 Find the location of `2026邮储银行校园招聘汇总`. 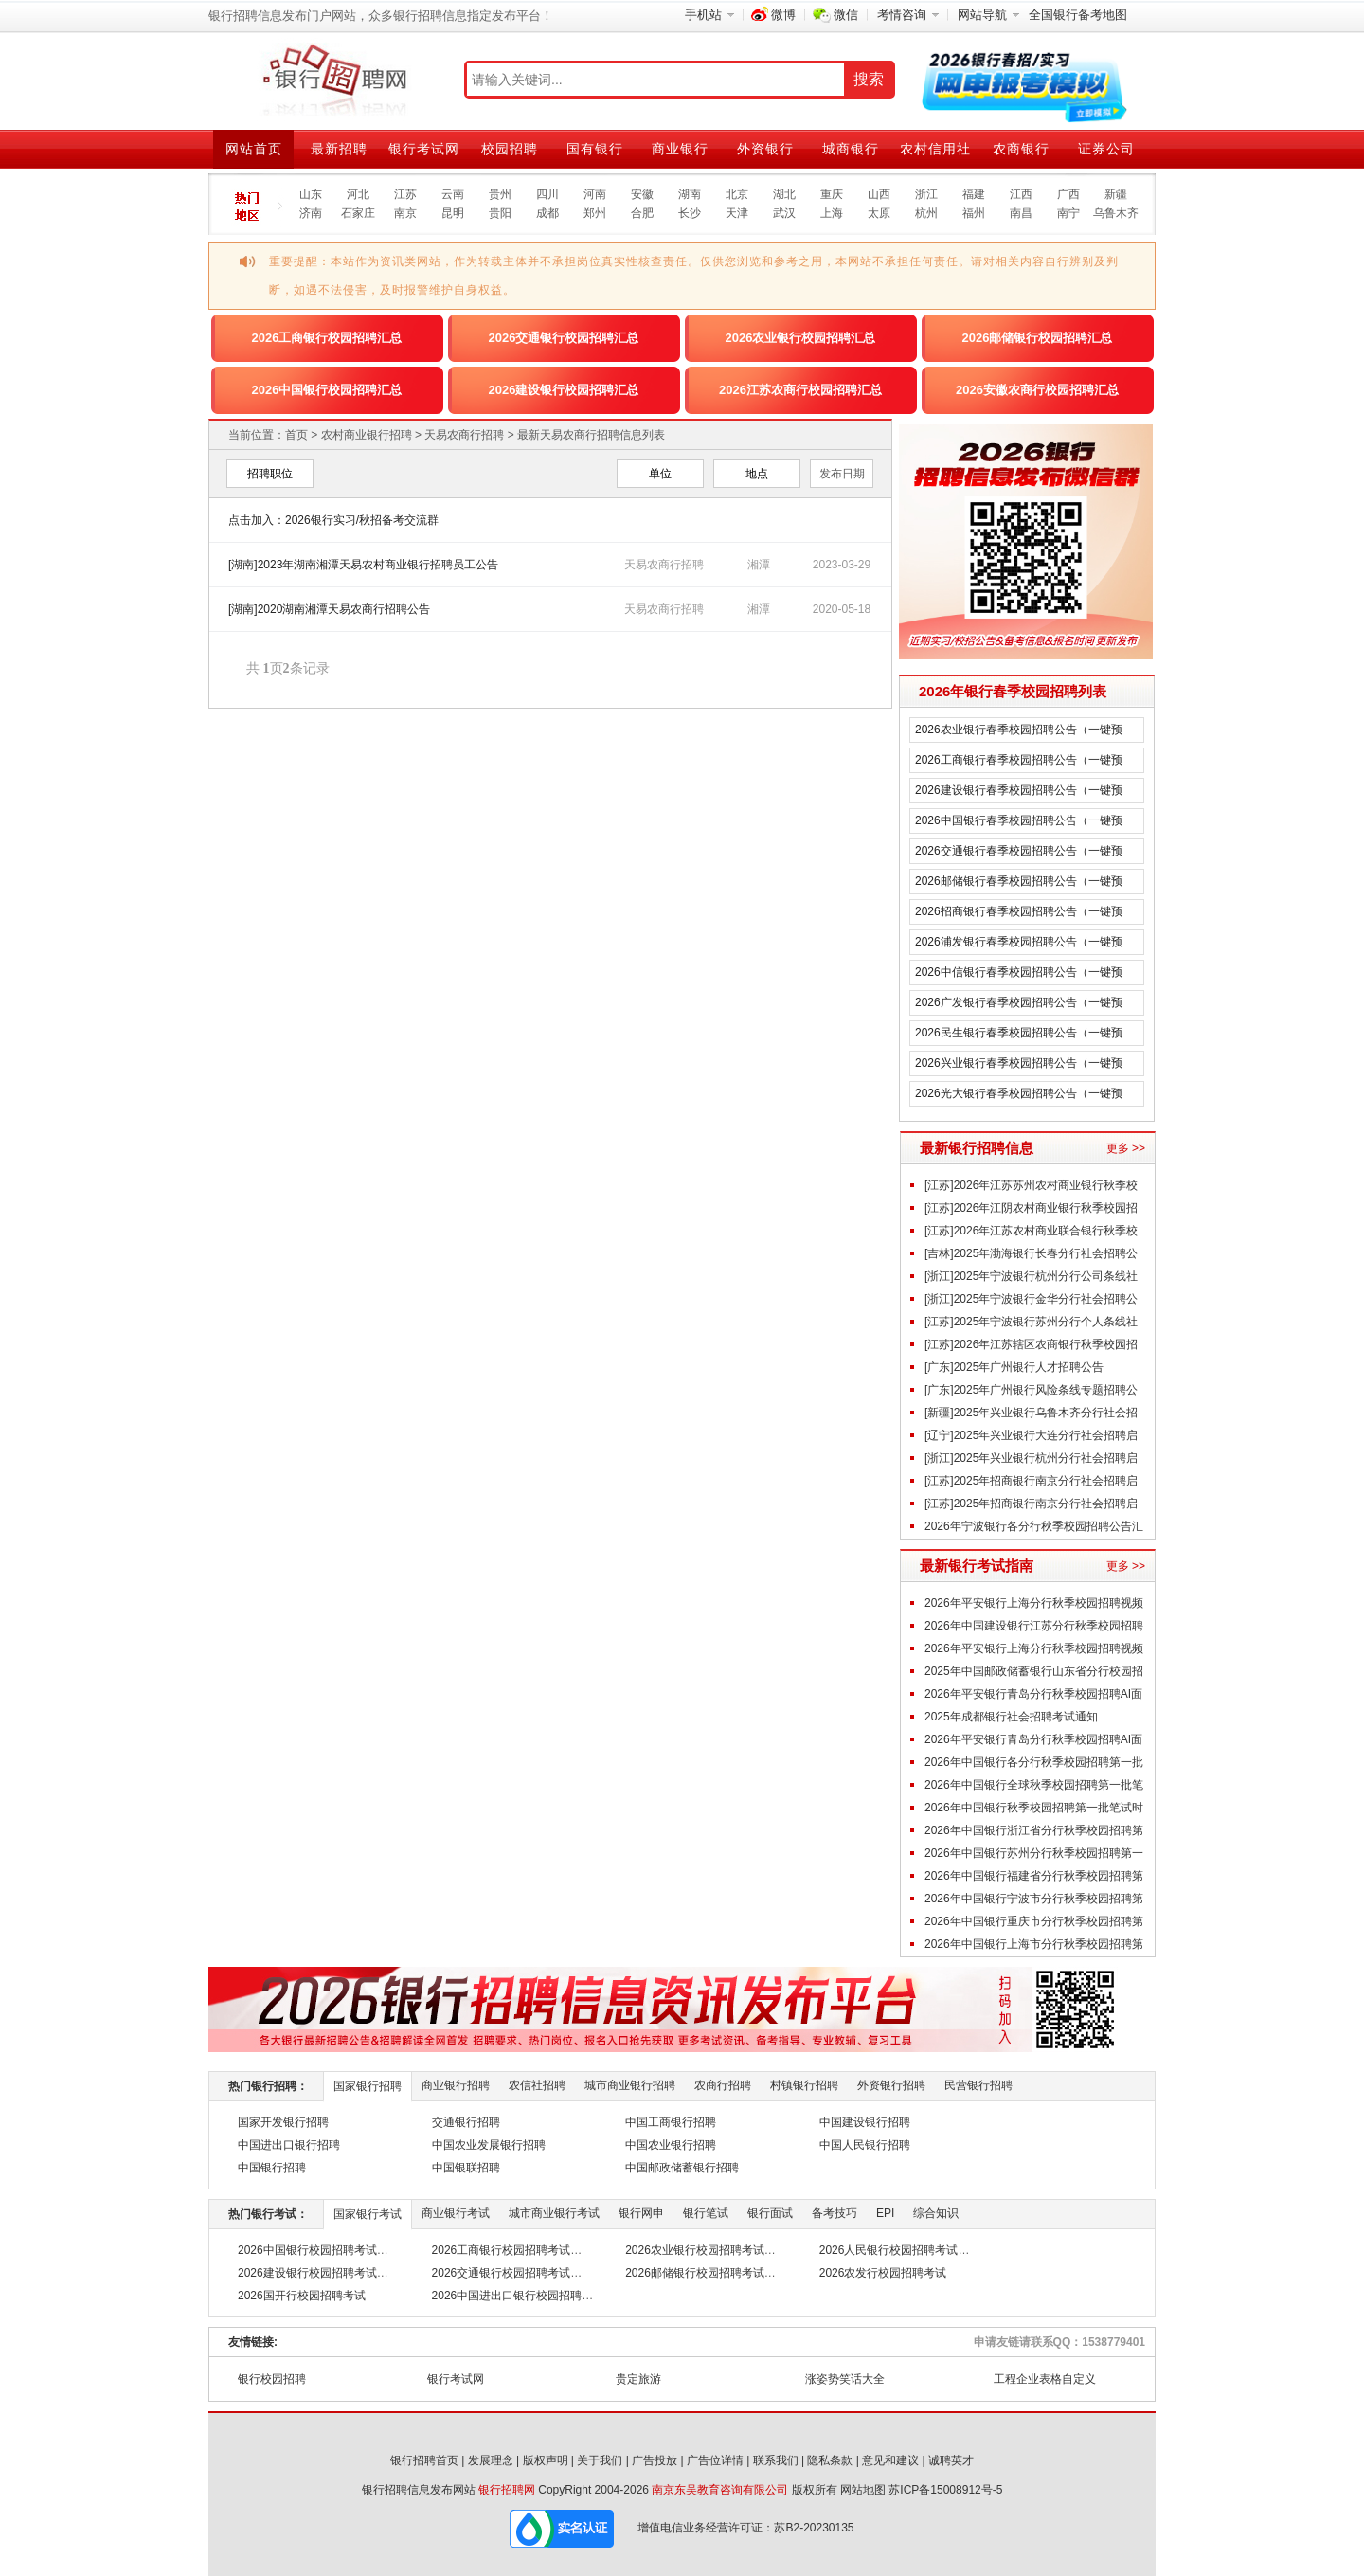

2026邮储银行校园招聘汇总 is located at coordinates (1037, 338).